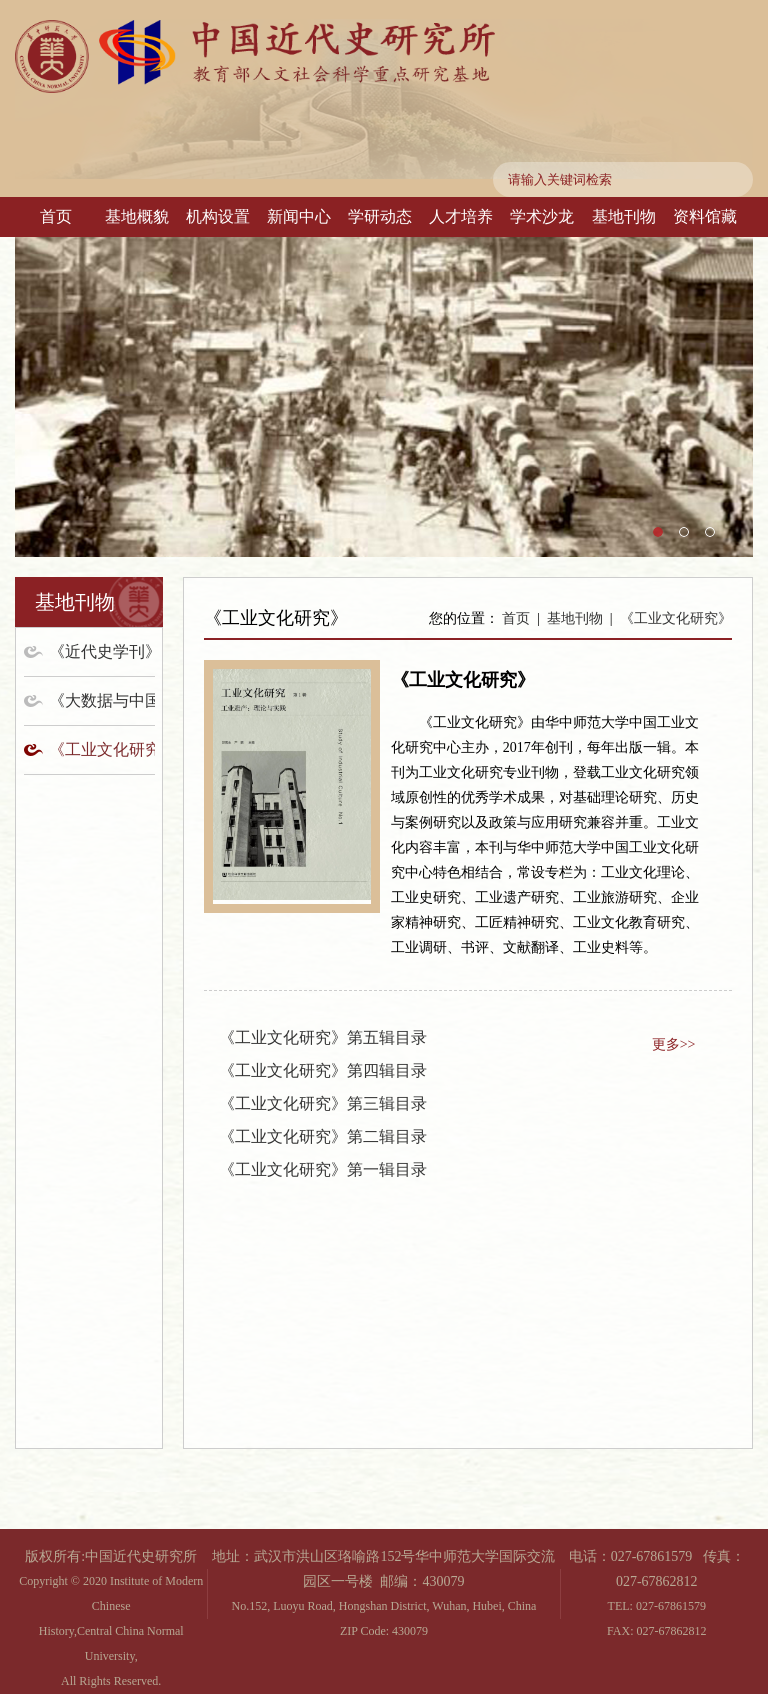  Describe the element at coordinates (323, 1103) in the screenshot. I see `《工业文化研究》第三辑目录` at that location.